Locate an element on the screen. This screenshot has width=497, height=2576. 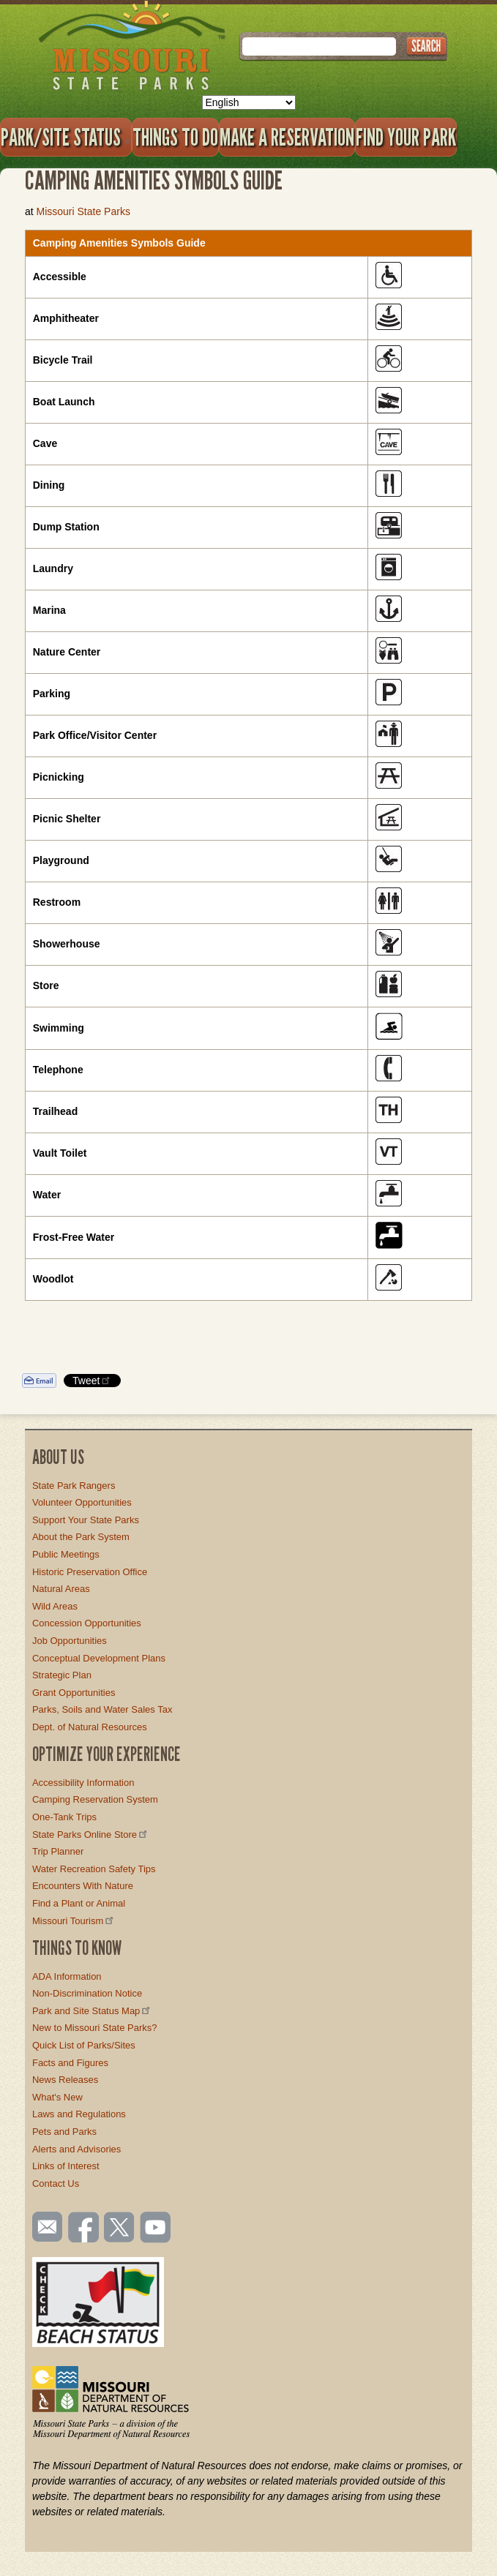
Natural Areas is located at coordinates (61, 1588).